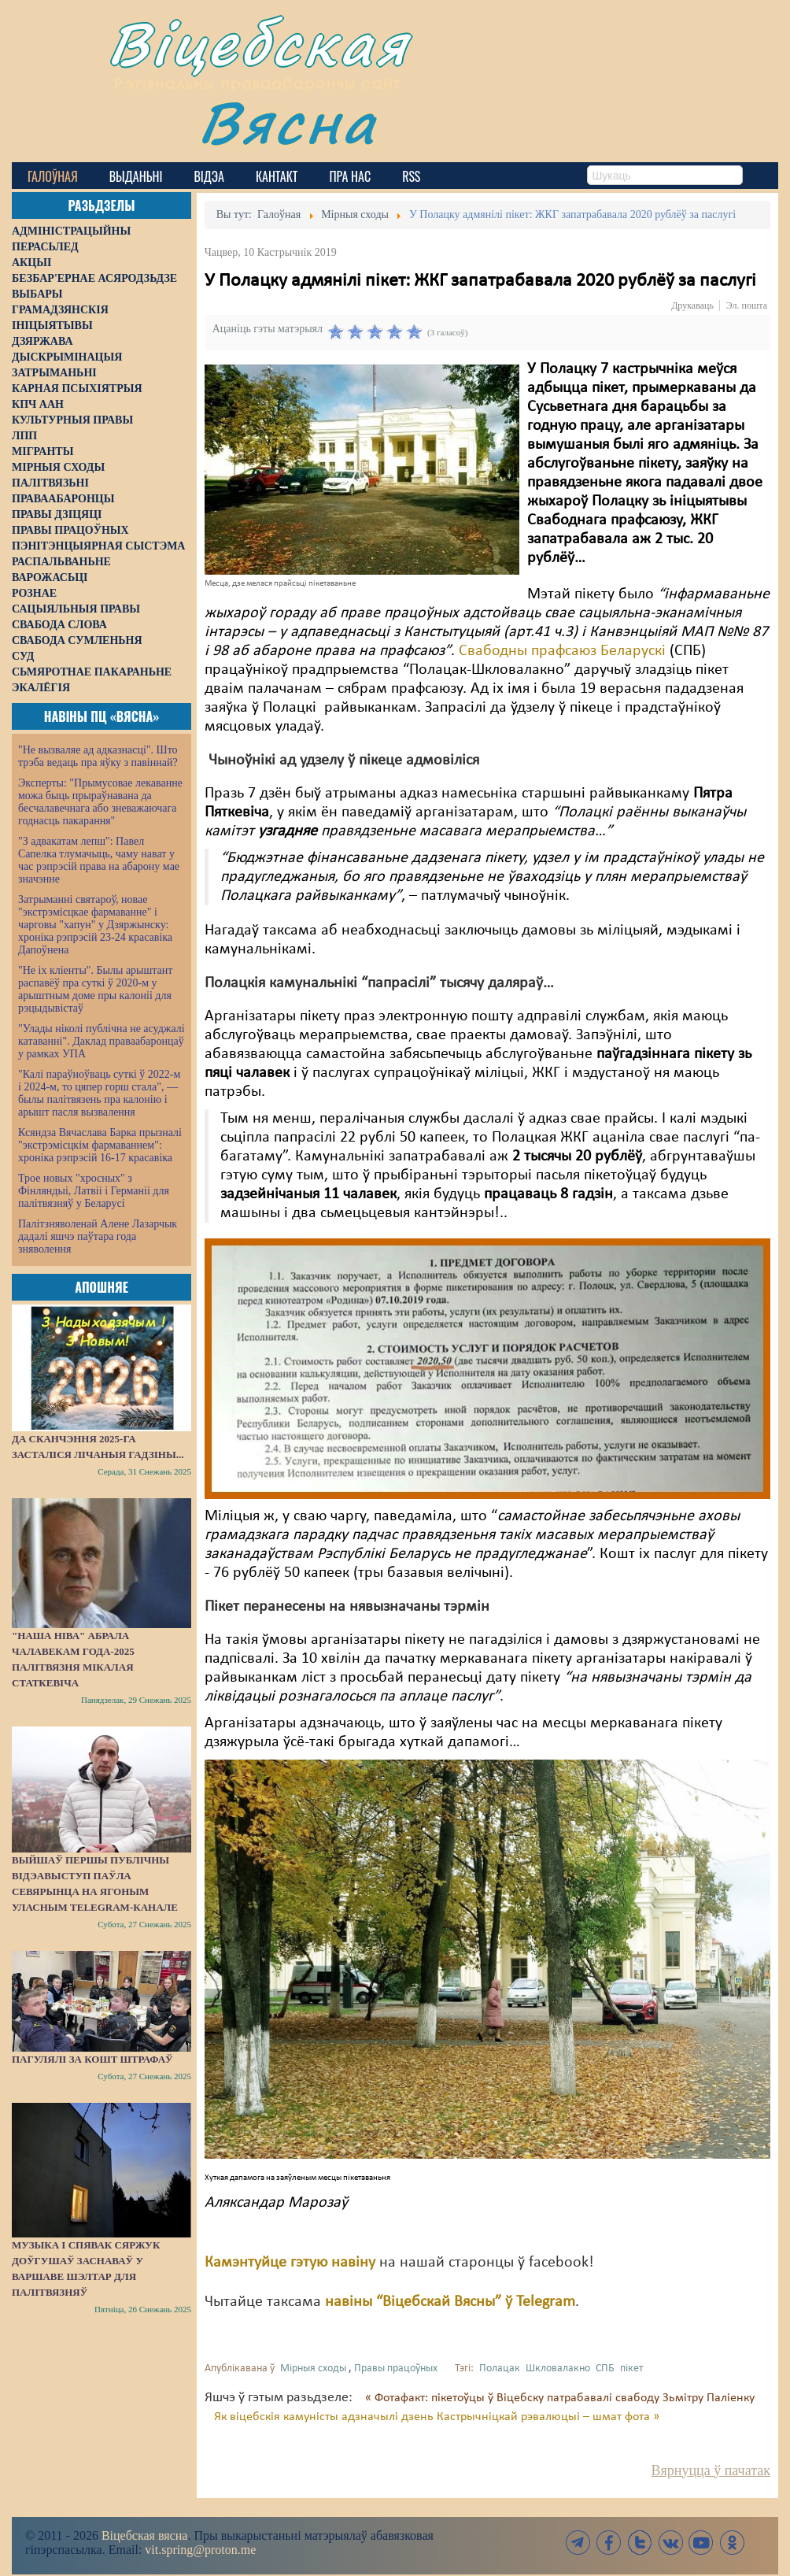  I want to click on Ксяндза Вячаслава Барка прызналі "экстрэмісцкім фармаваннем": хроніка рэпрэсій 16-17 красавіка, so click(100, 1145).